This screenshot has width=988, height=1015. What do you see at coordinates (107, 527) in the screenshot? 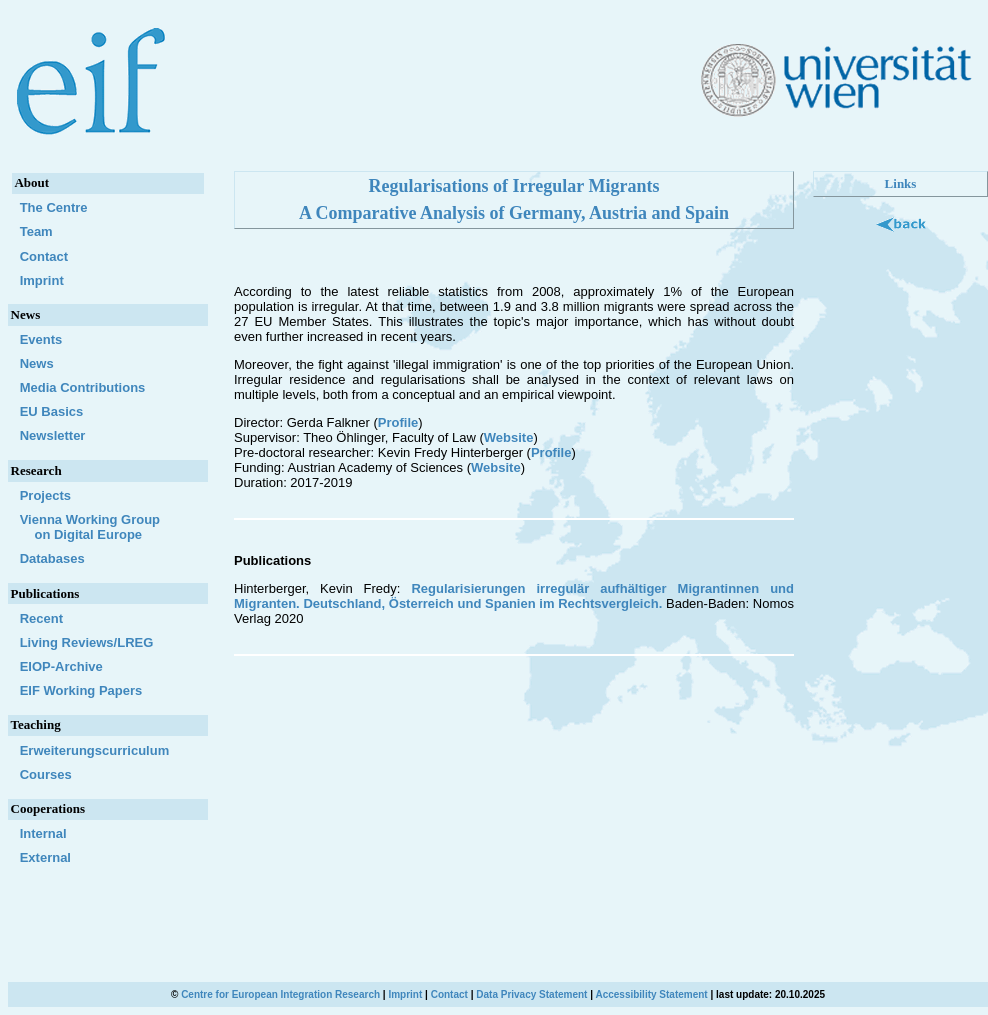
I see `Vienna Working Group` at bounding box center [107, 527].